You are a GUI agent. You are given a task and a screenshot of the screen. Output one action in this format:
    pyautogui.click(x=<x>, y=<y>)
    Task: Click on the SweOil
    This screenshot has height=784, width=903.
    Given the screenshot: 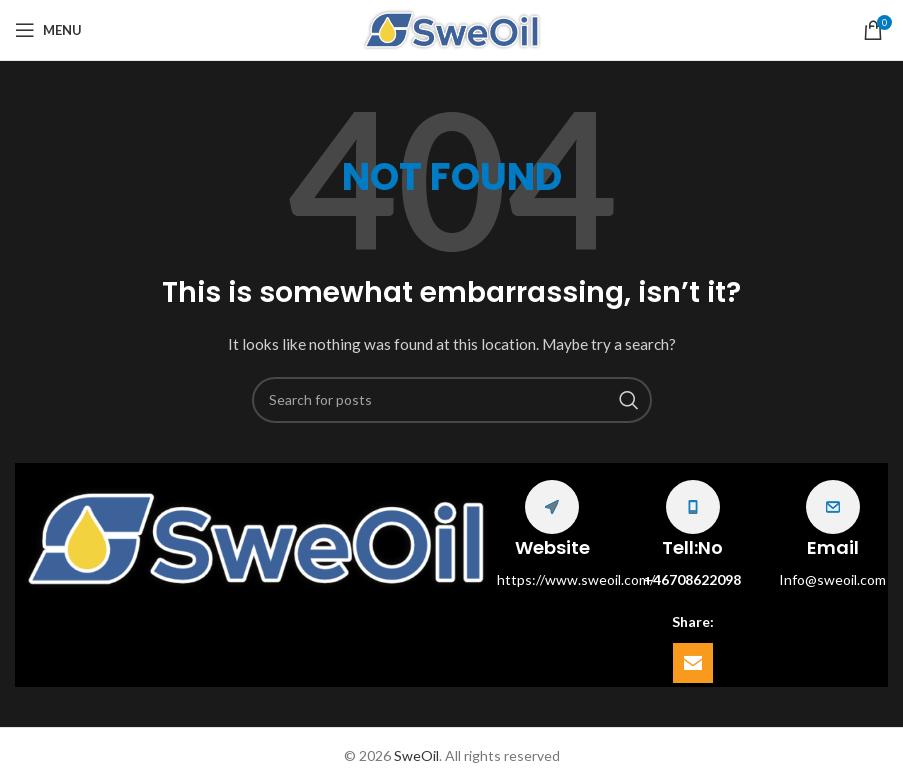 What is the action you would take?
    pyautogui.click(x=416, y=755)
    